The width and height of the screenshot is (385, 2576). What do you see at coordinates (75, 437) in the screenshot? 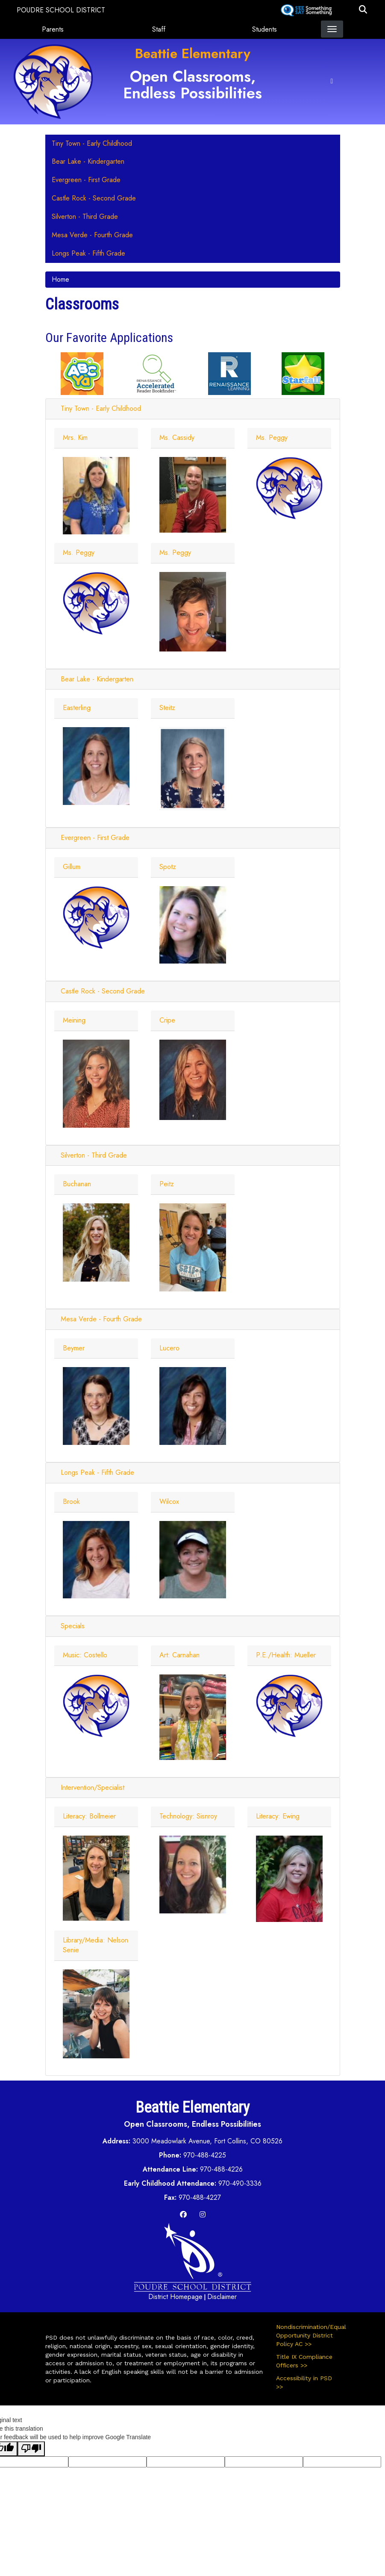
I see `Mrs. Kim` at bounding box center [75, 437].